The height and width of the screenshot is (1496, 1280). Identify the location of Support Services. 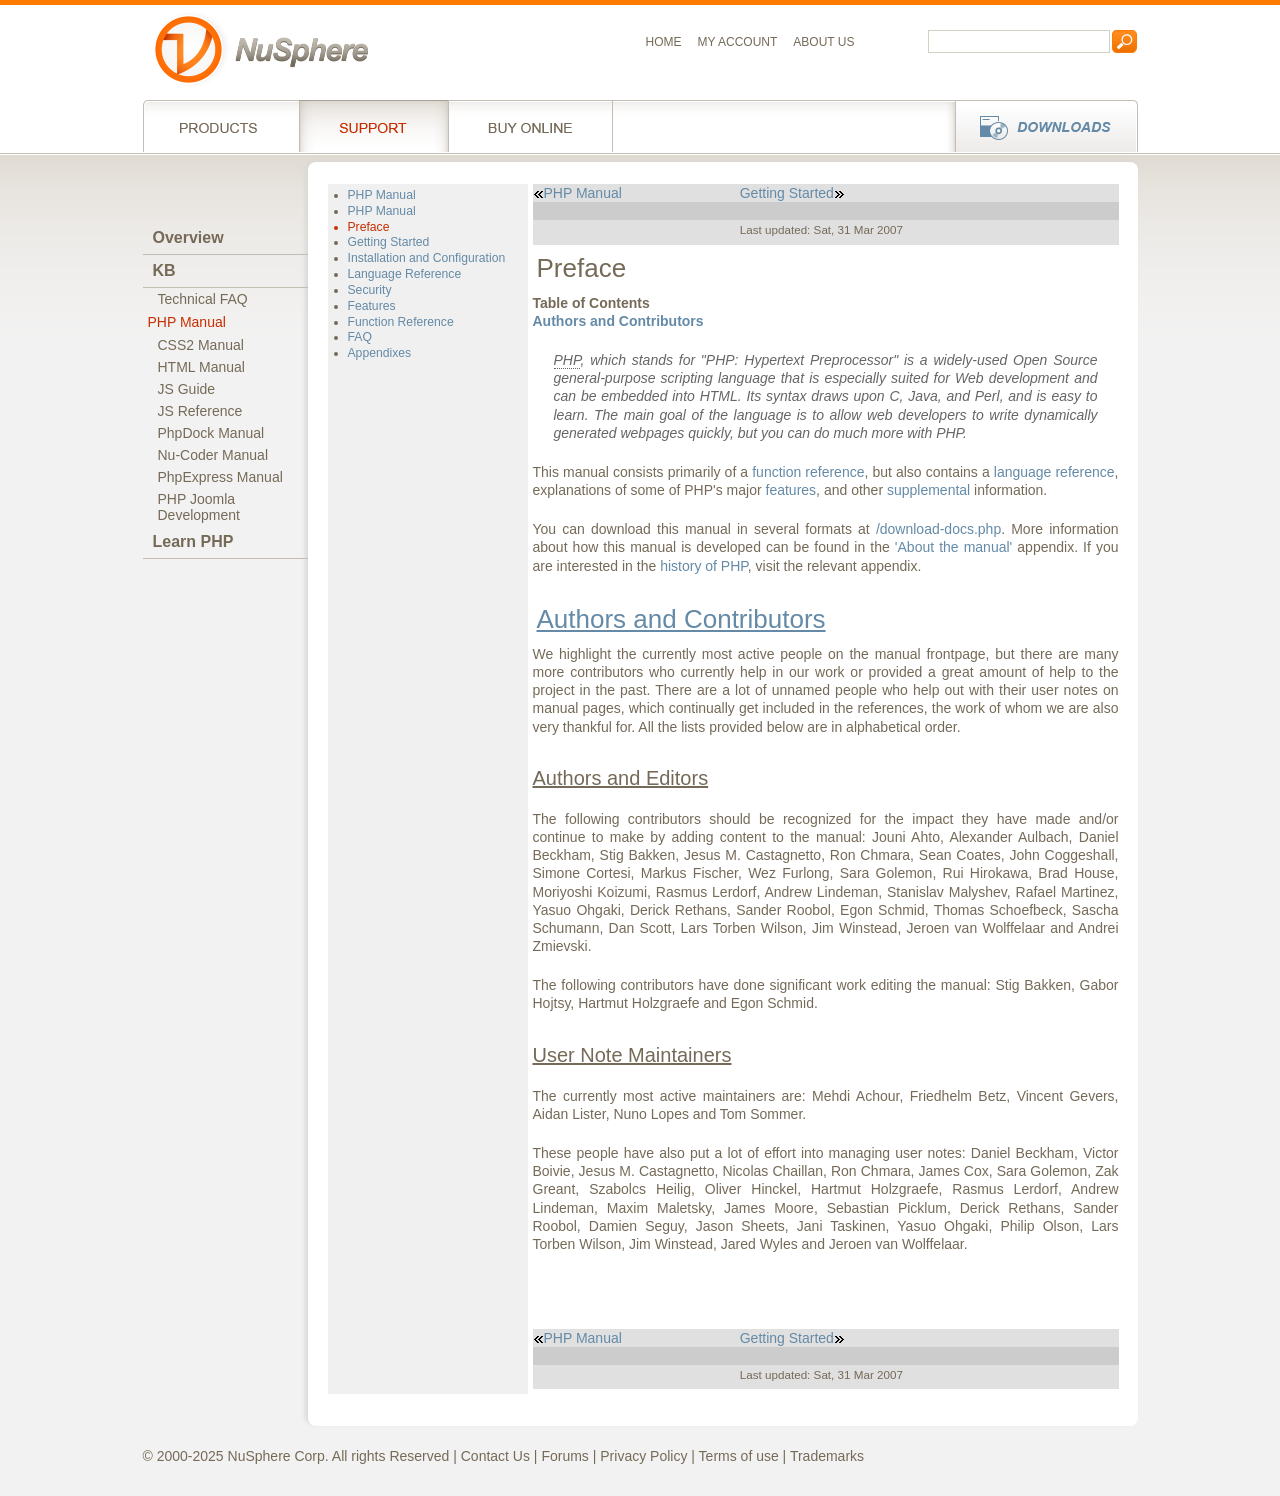
(373, 126).